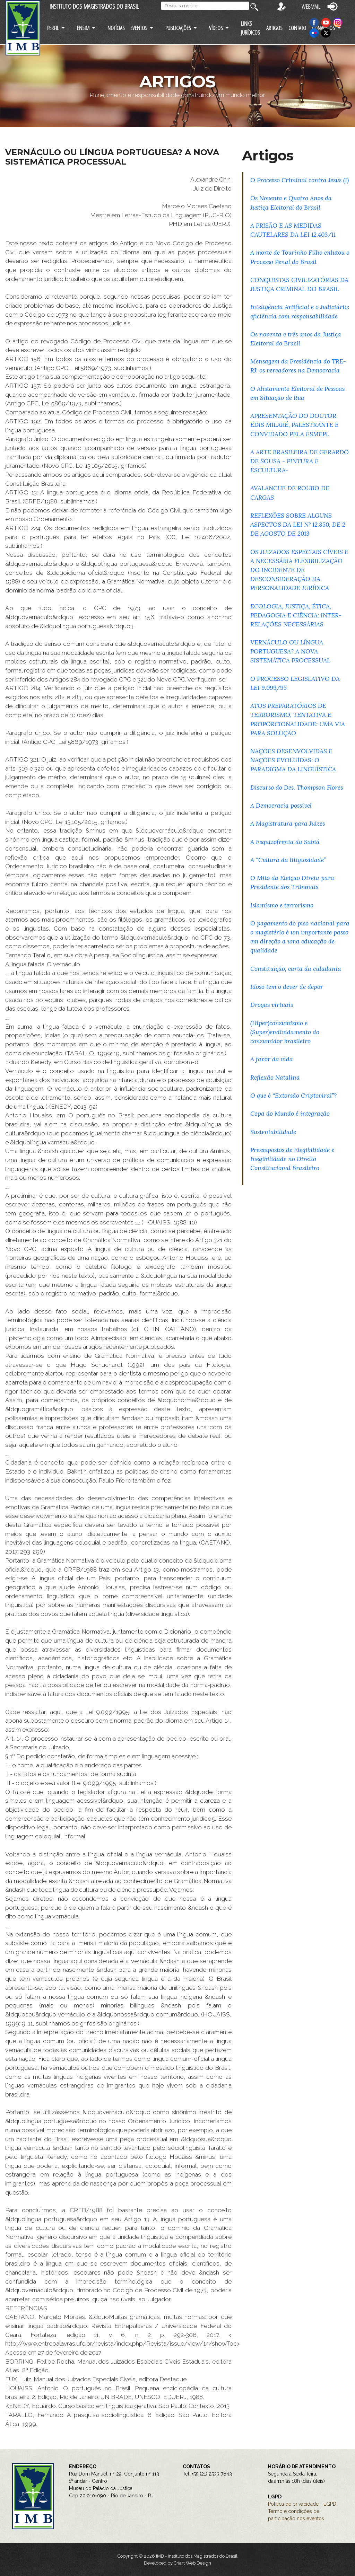 The width and height of the screenshot is (355, 2576). What do you see at coordinates (83, 28) in the screenshot?
I see `ENSIM` at bounding box center [83, 28].